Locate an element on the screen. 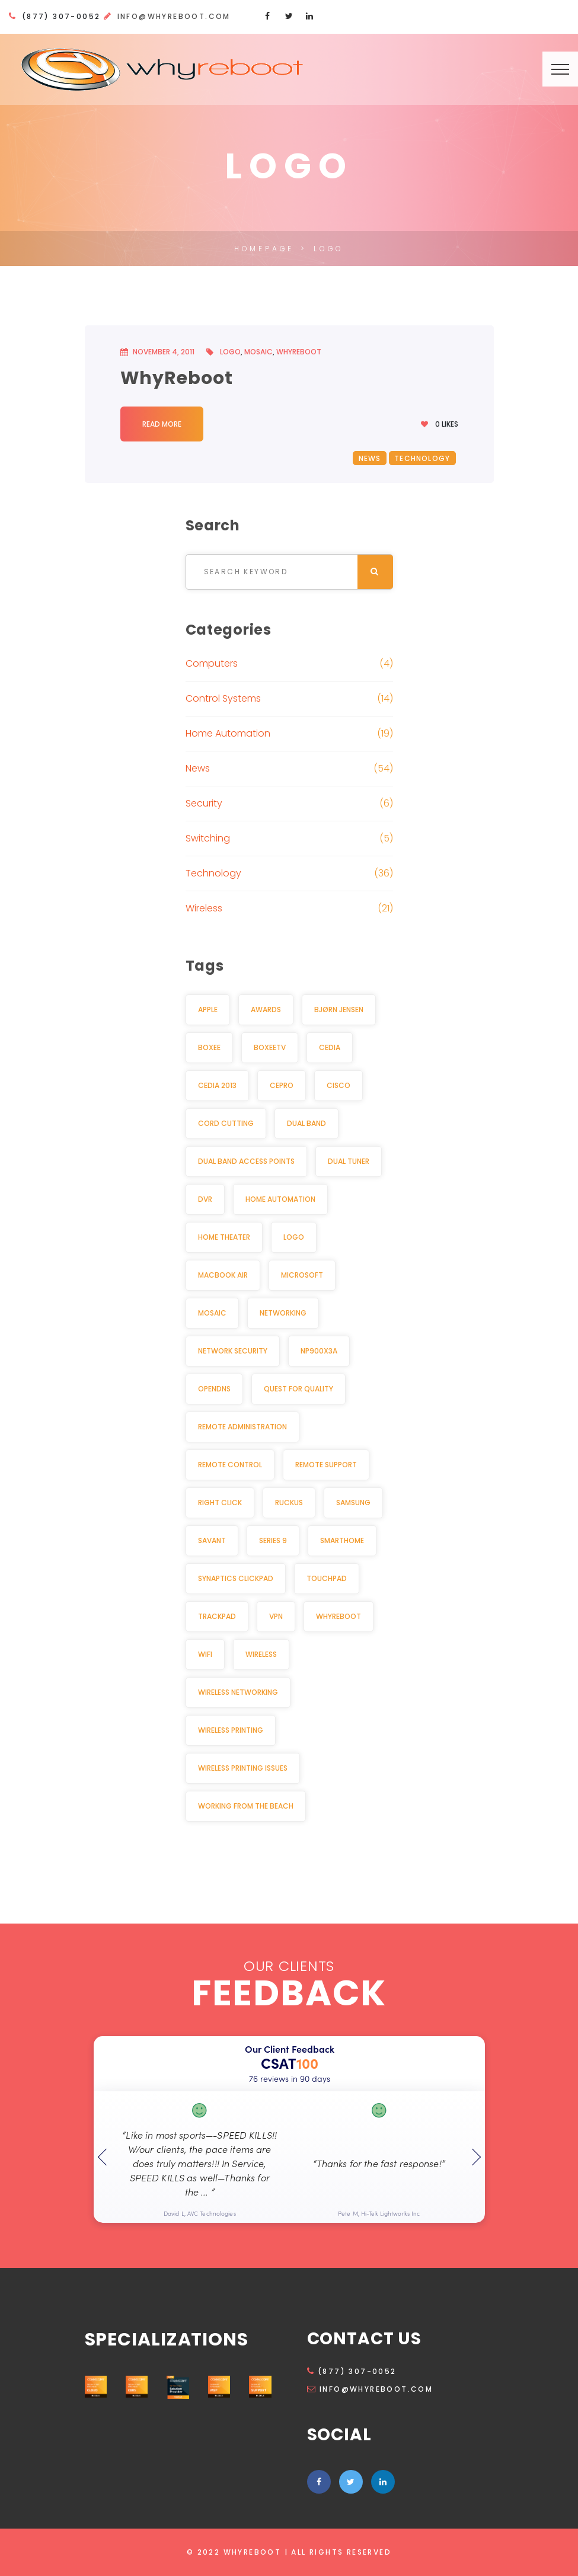  Bjørn Jensen [Bjørn Jensen (2 items)] is located at coordinates (338, 1009).